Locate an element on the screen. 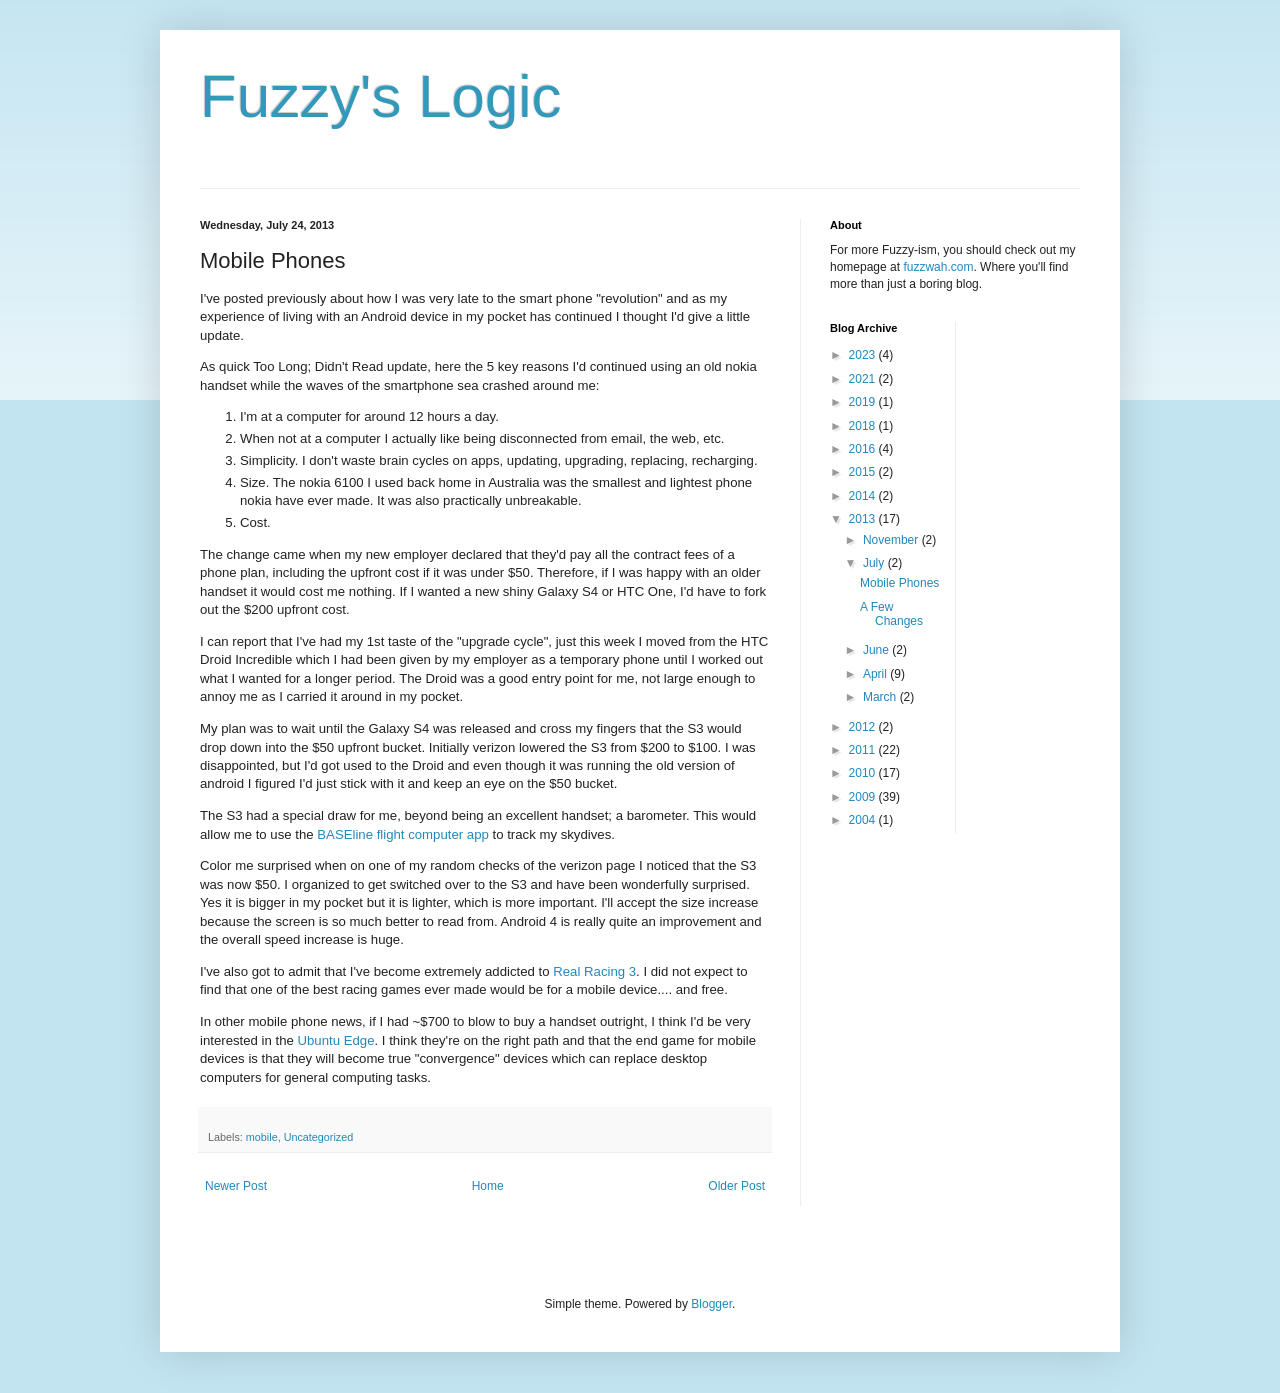 This screenshot has width=1280, height=1393. A Few Changes is located at coordinates (891, 614).